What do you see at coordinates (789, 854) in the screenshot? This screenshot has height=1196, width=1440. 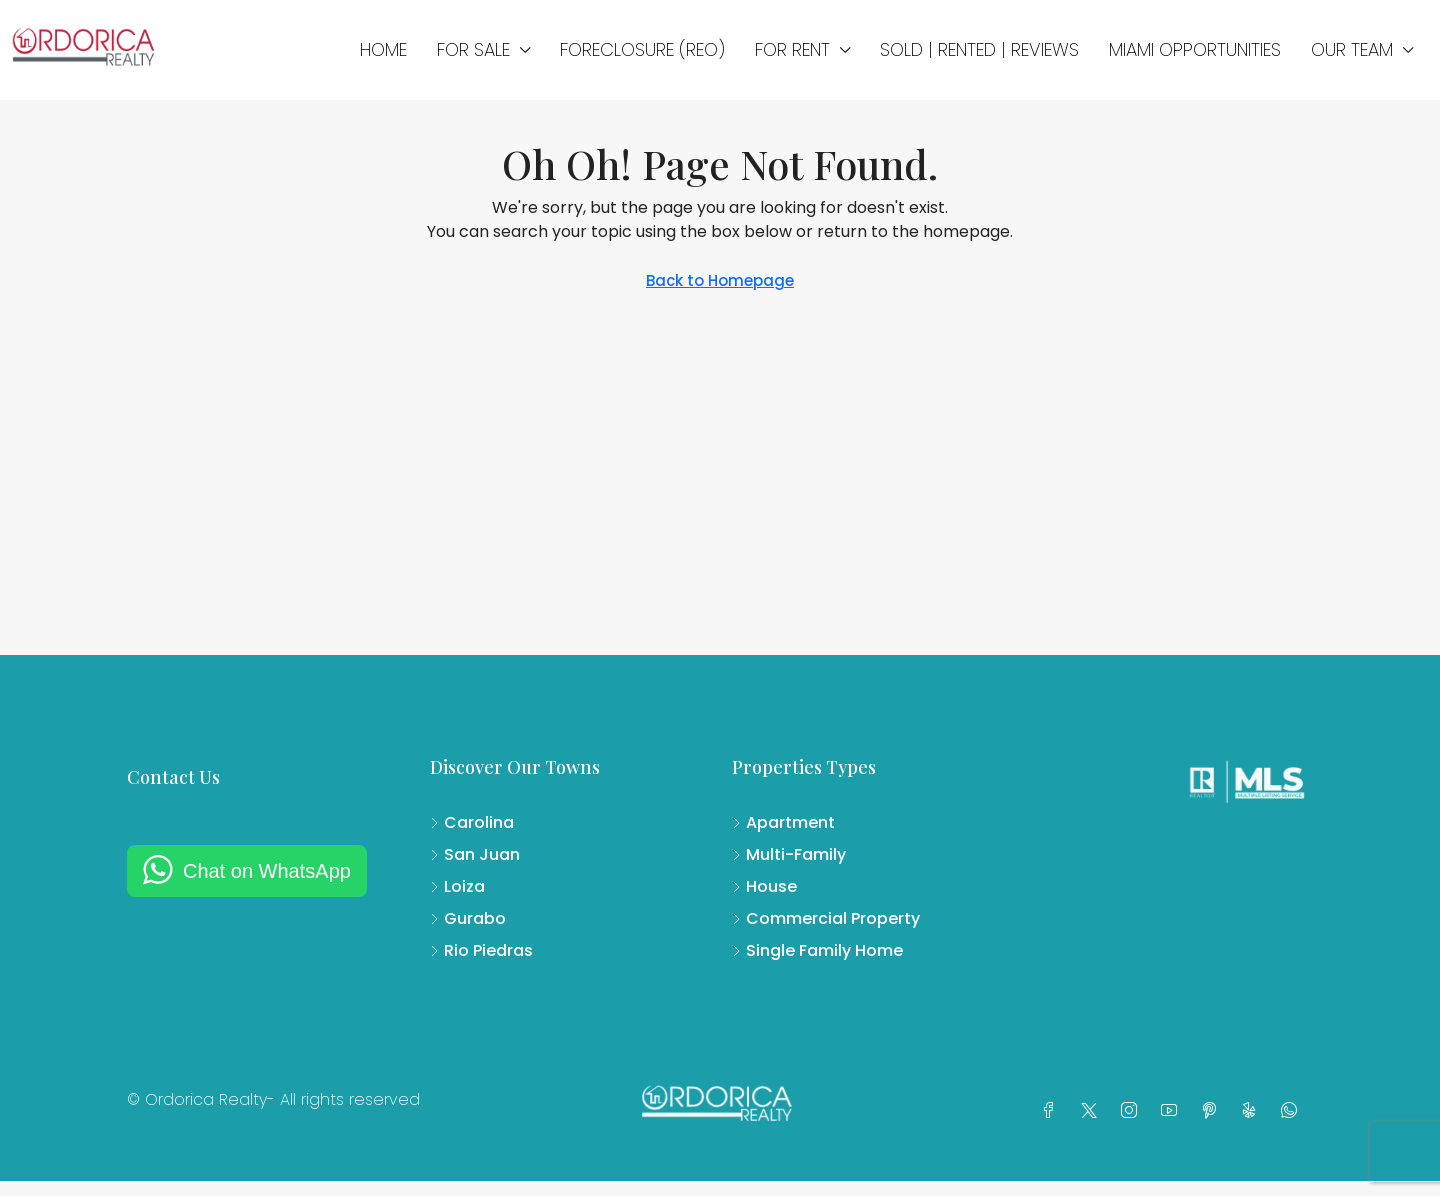 I see `Multi-Family [listitem]` at bounding box center [789, 854].